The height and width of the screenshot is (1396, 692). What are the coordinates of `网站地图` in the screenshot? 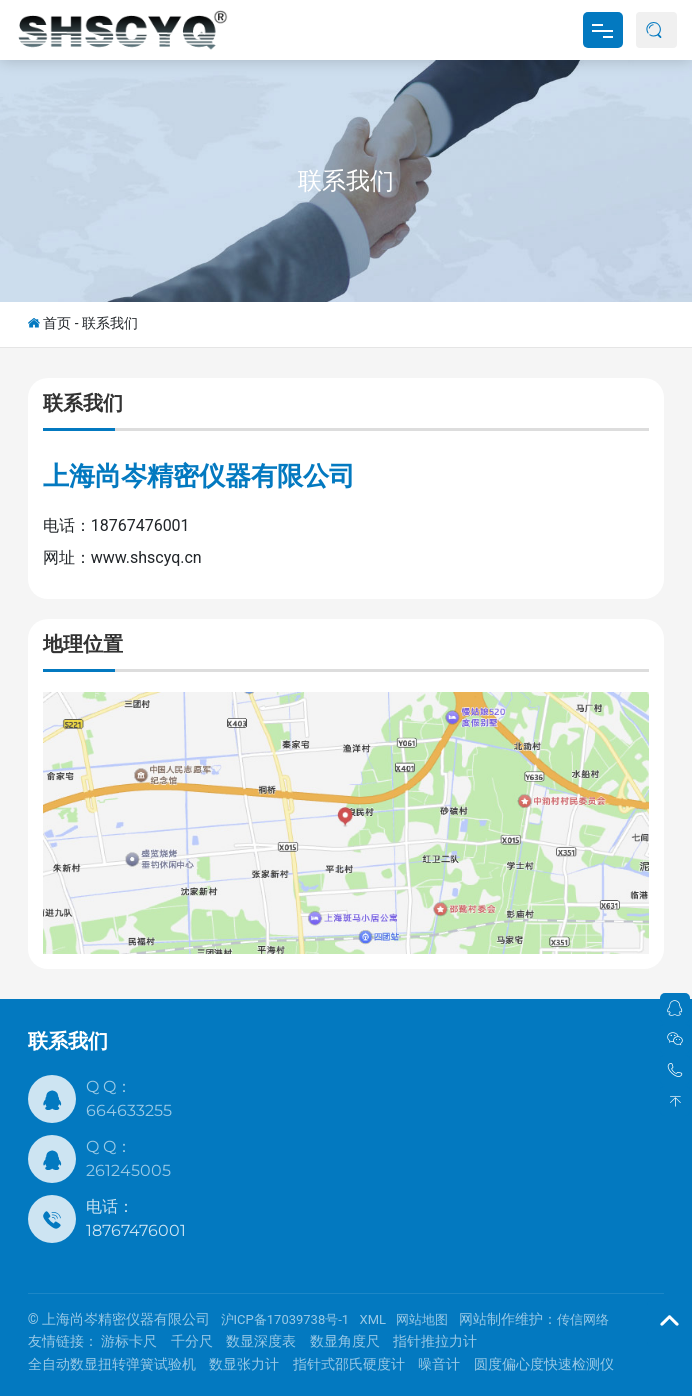 It's located at (422, 1319).